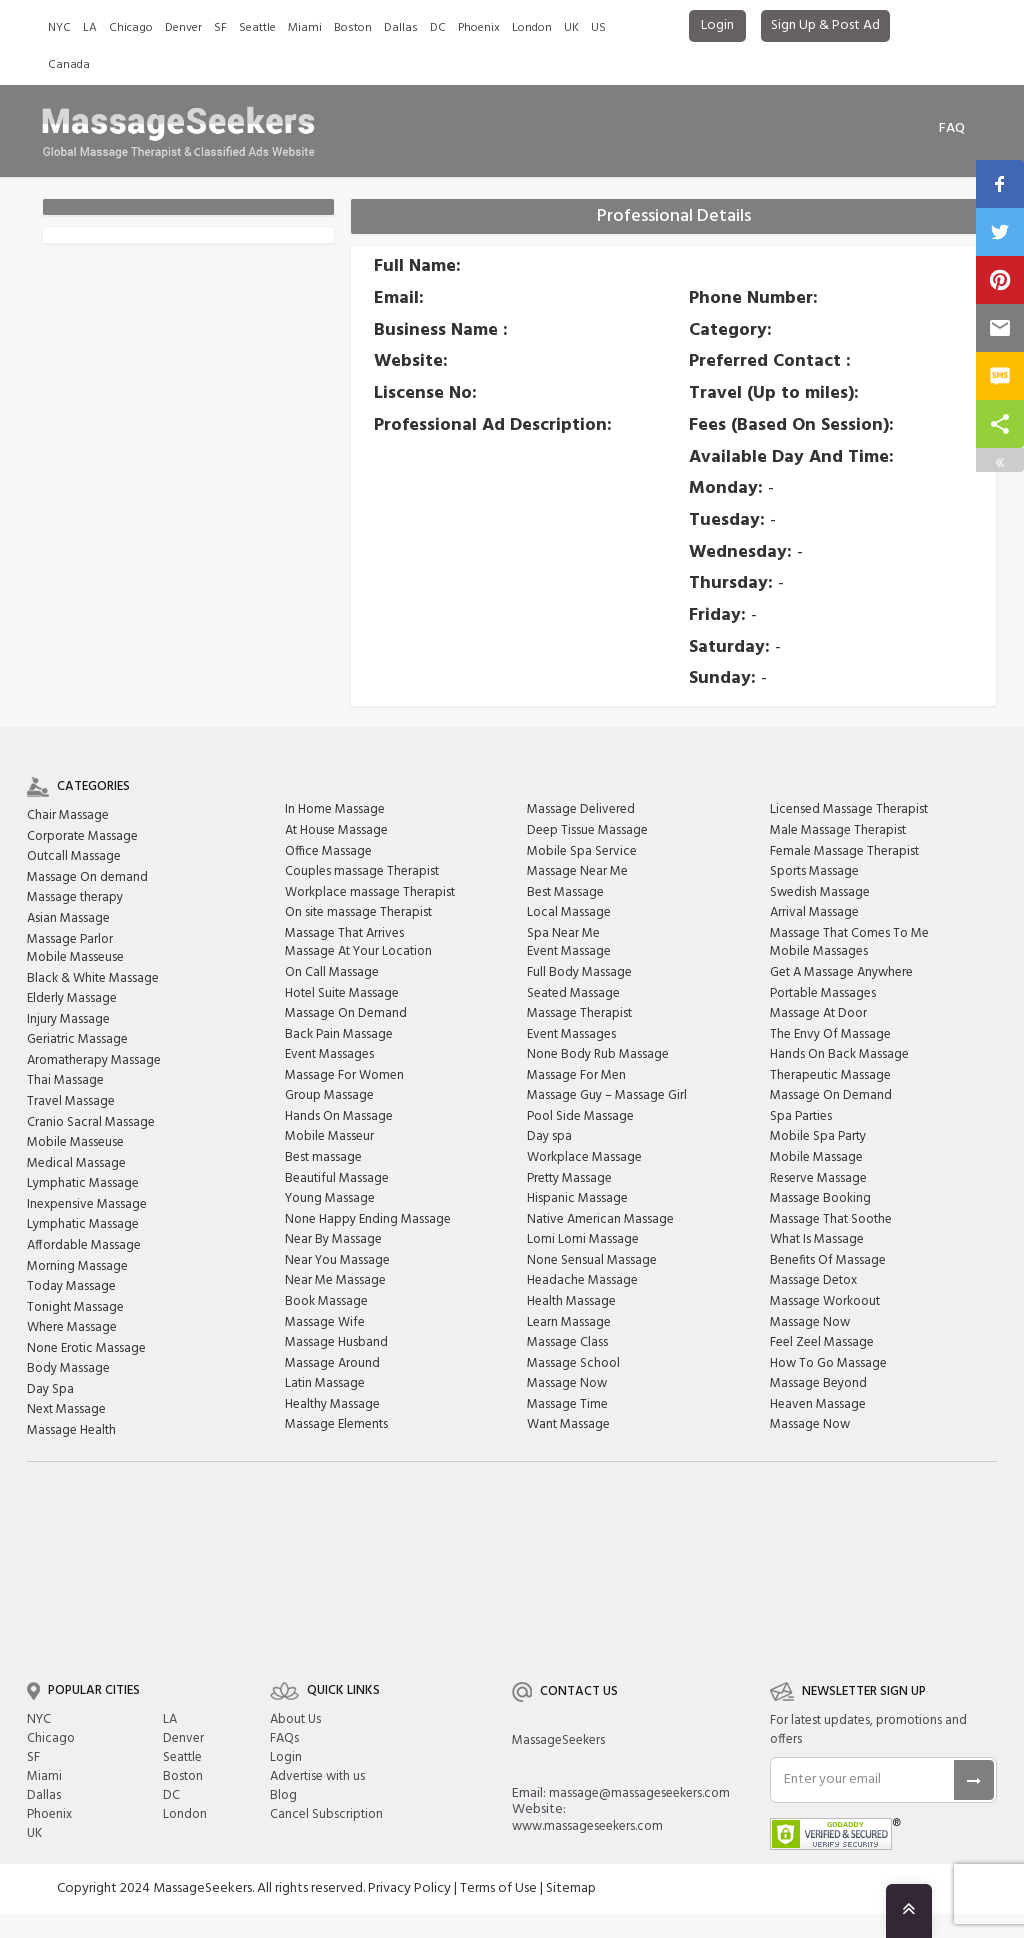 The height and width of the screenshot is (1938, 1024). What do you see at coordinates (305, 28) in the screenshot?
I see `Miami` at bounding box center [305, 28].